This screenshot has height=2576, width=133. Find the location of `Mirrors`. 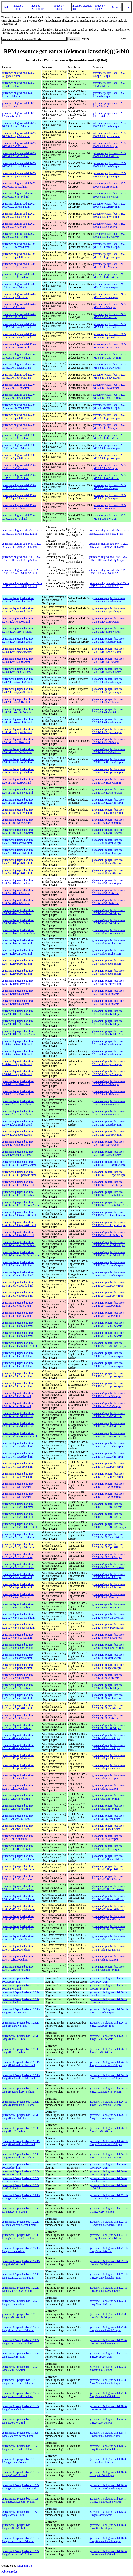

Mirrors is located at coordinates (116, 7).